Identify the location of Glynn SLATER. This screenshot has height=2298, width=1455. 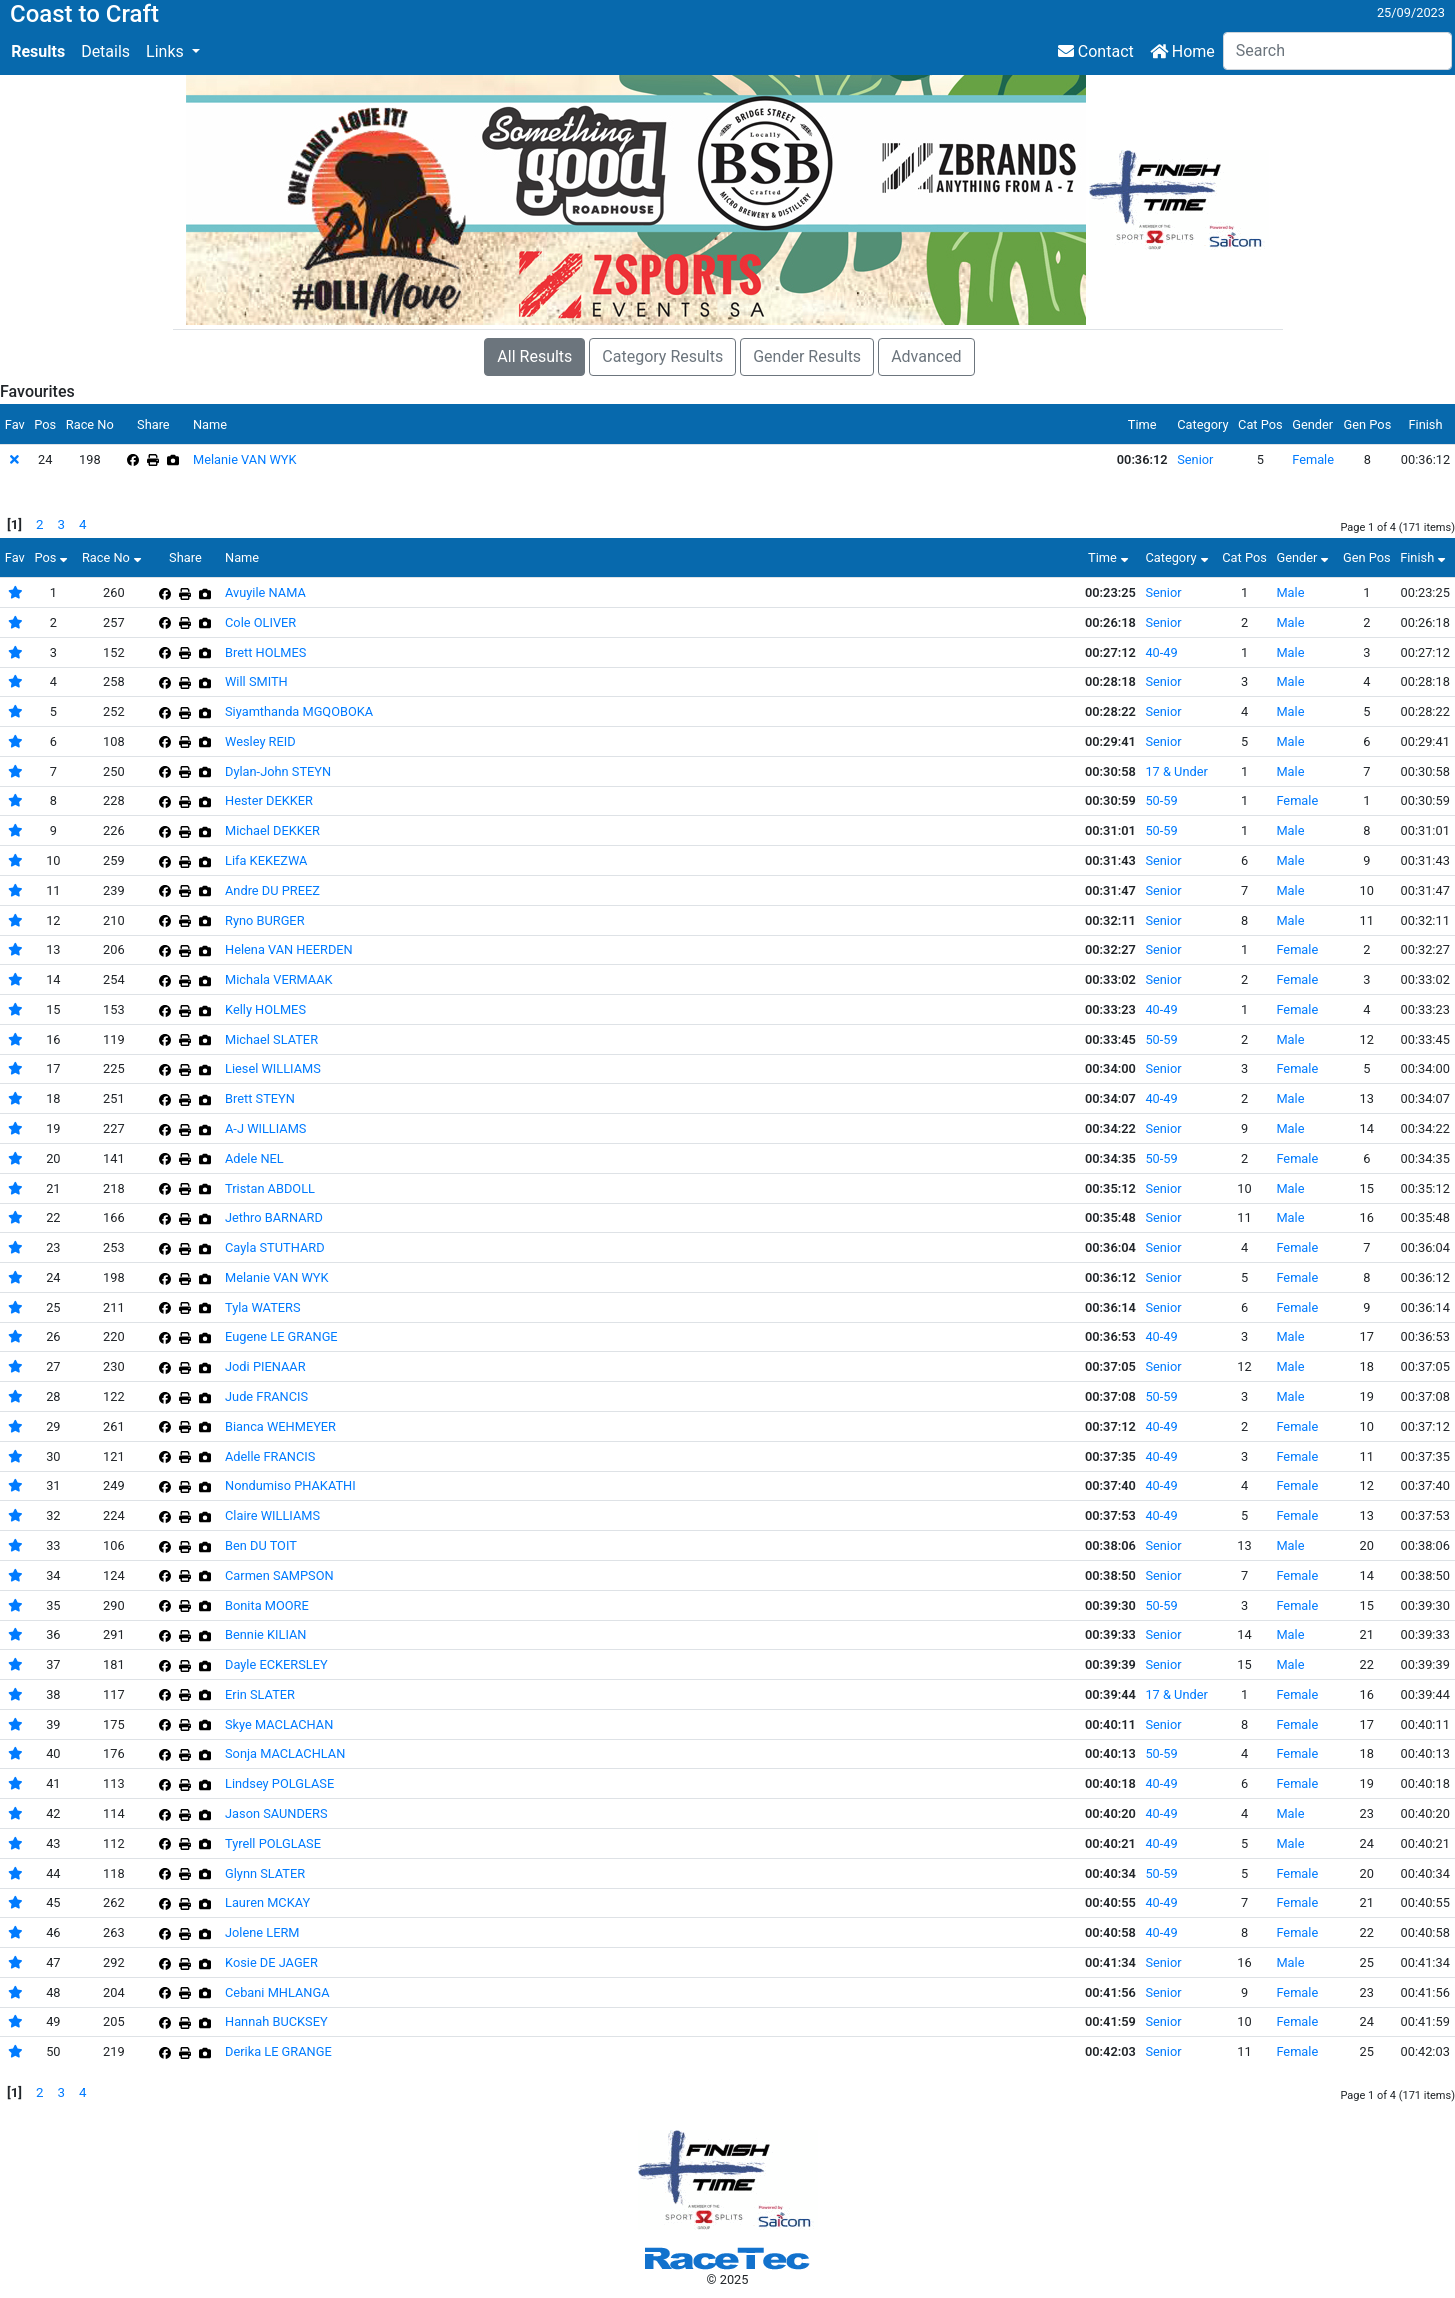
(265, 1873).